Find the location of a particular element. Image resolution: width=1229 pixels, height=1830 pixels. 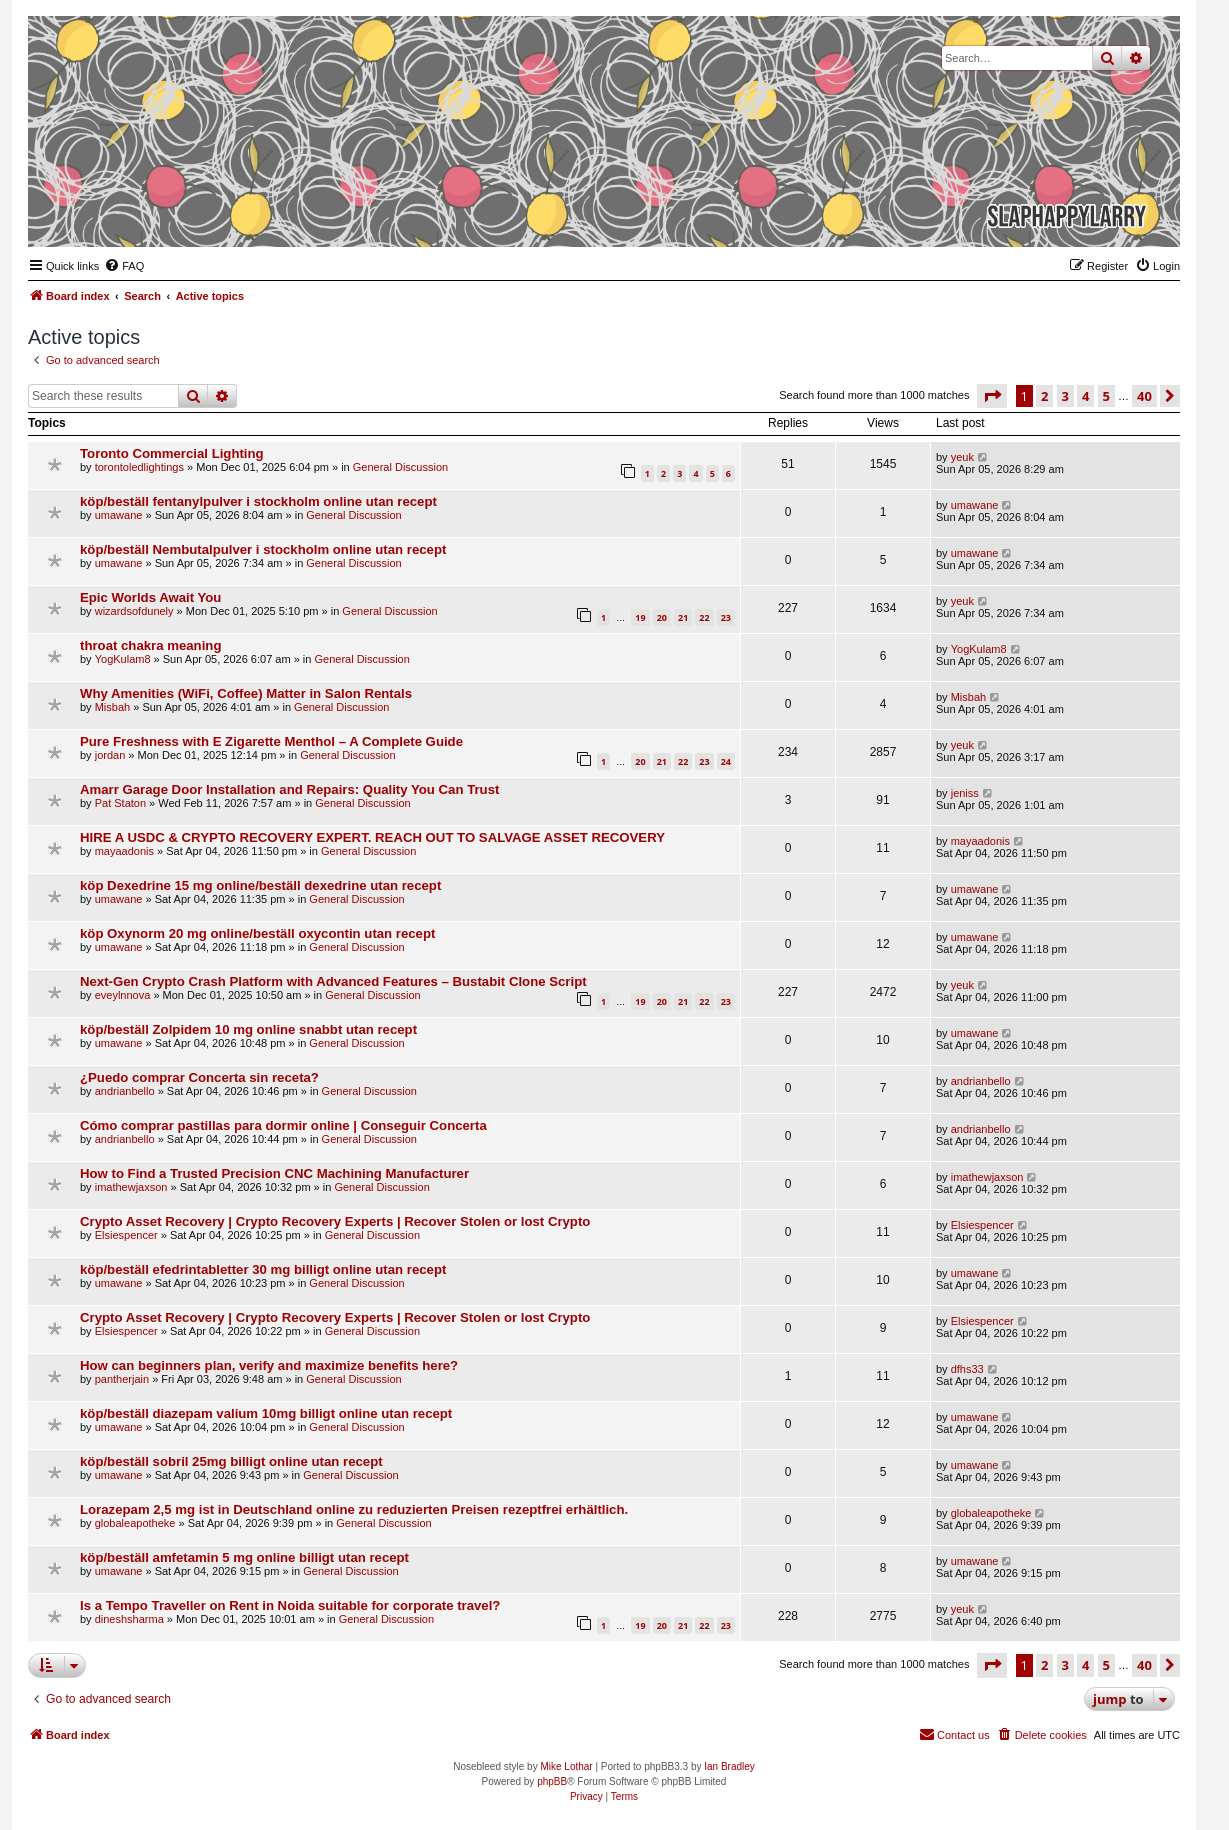

Cómo comprar pastillas para dormir online | Conseguir Concerta is located at coordinates (283, 1125).